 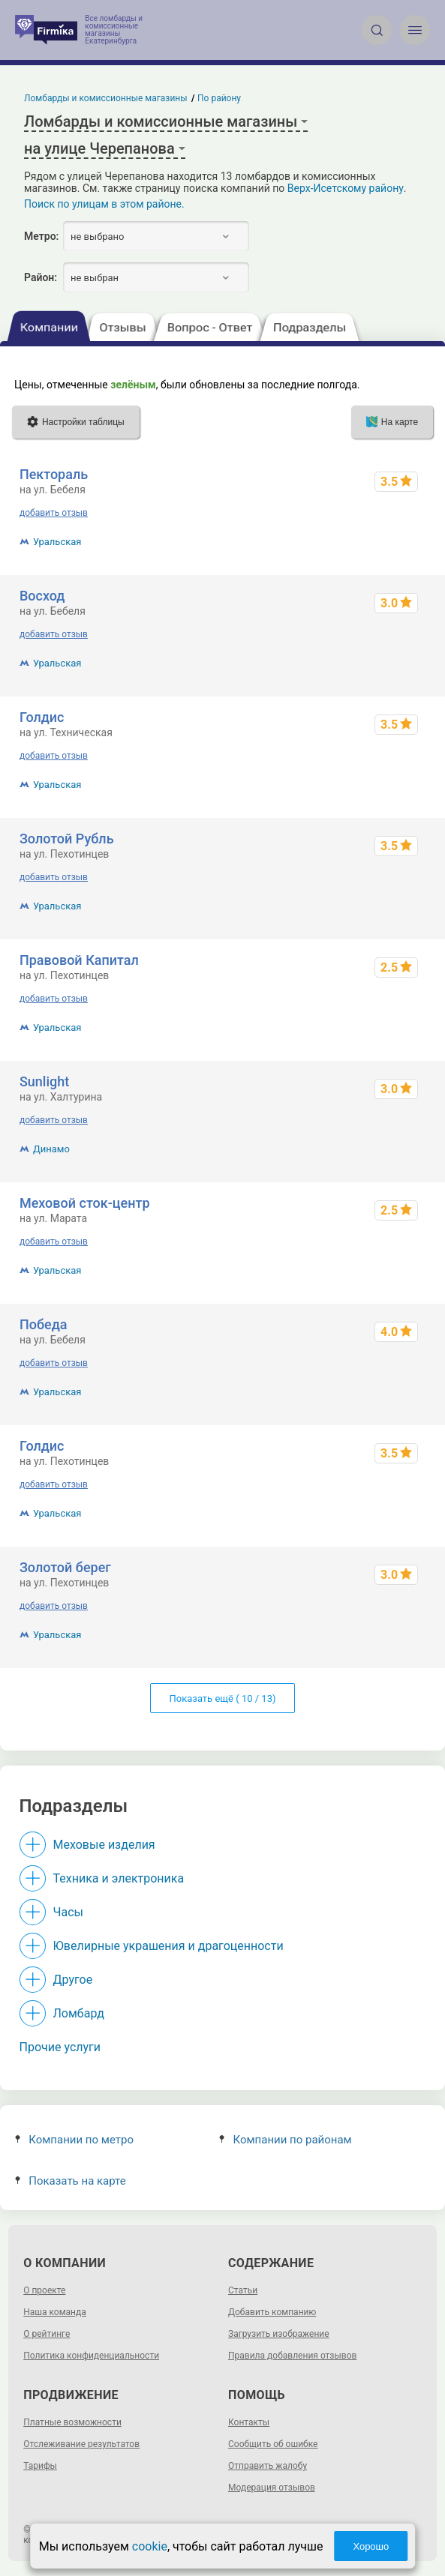 I want to click on Победа, so click(x=44, y=1324).